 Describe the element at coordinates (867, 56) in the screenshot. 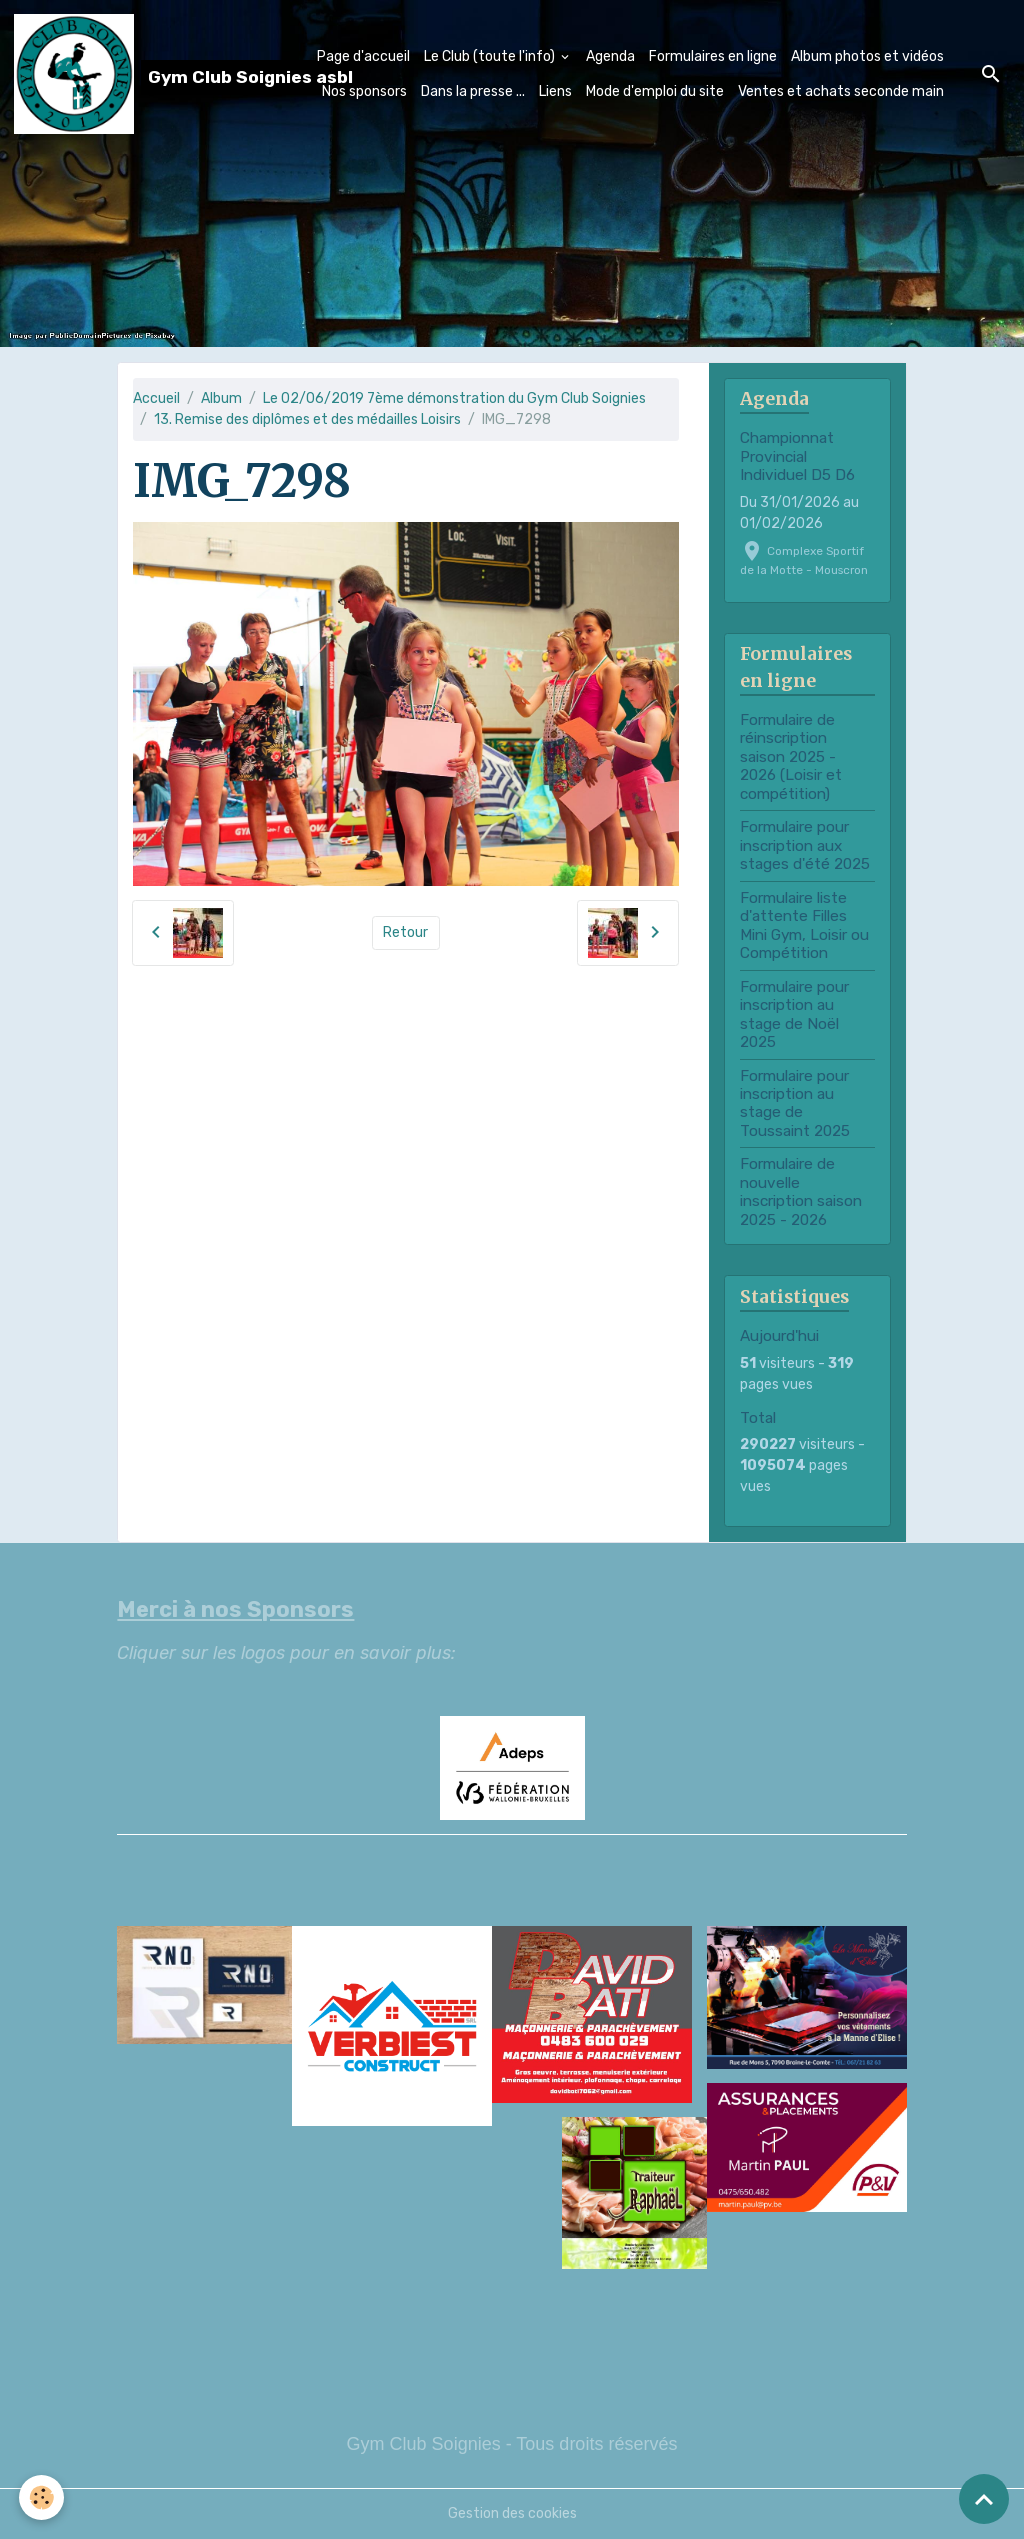

I see `Album photos et vidéos` at that location.